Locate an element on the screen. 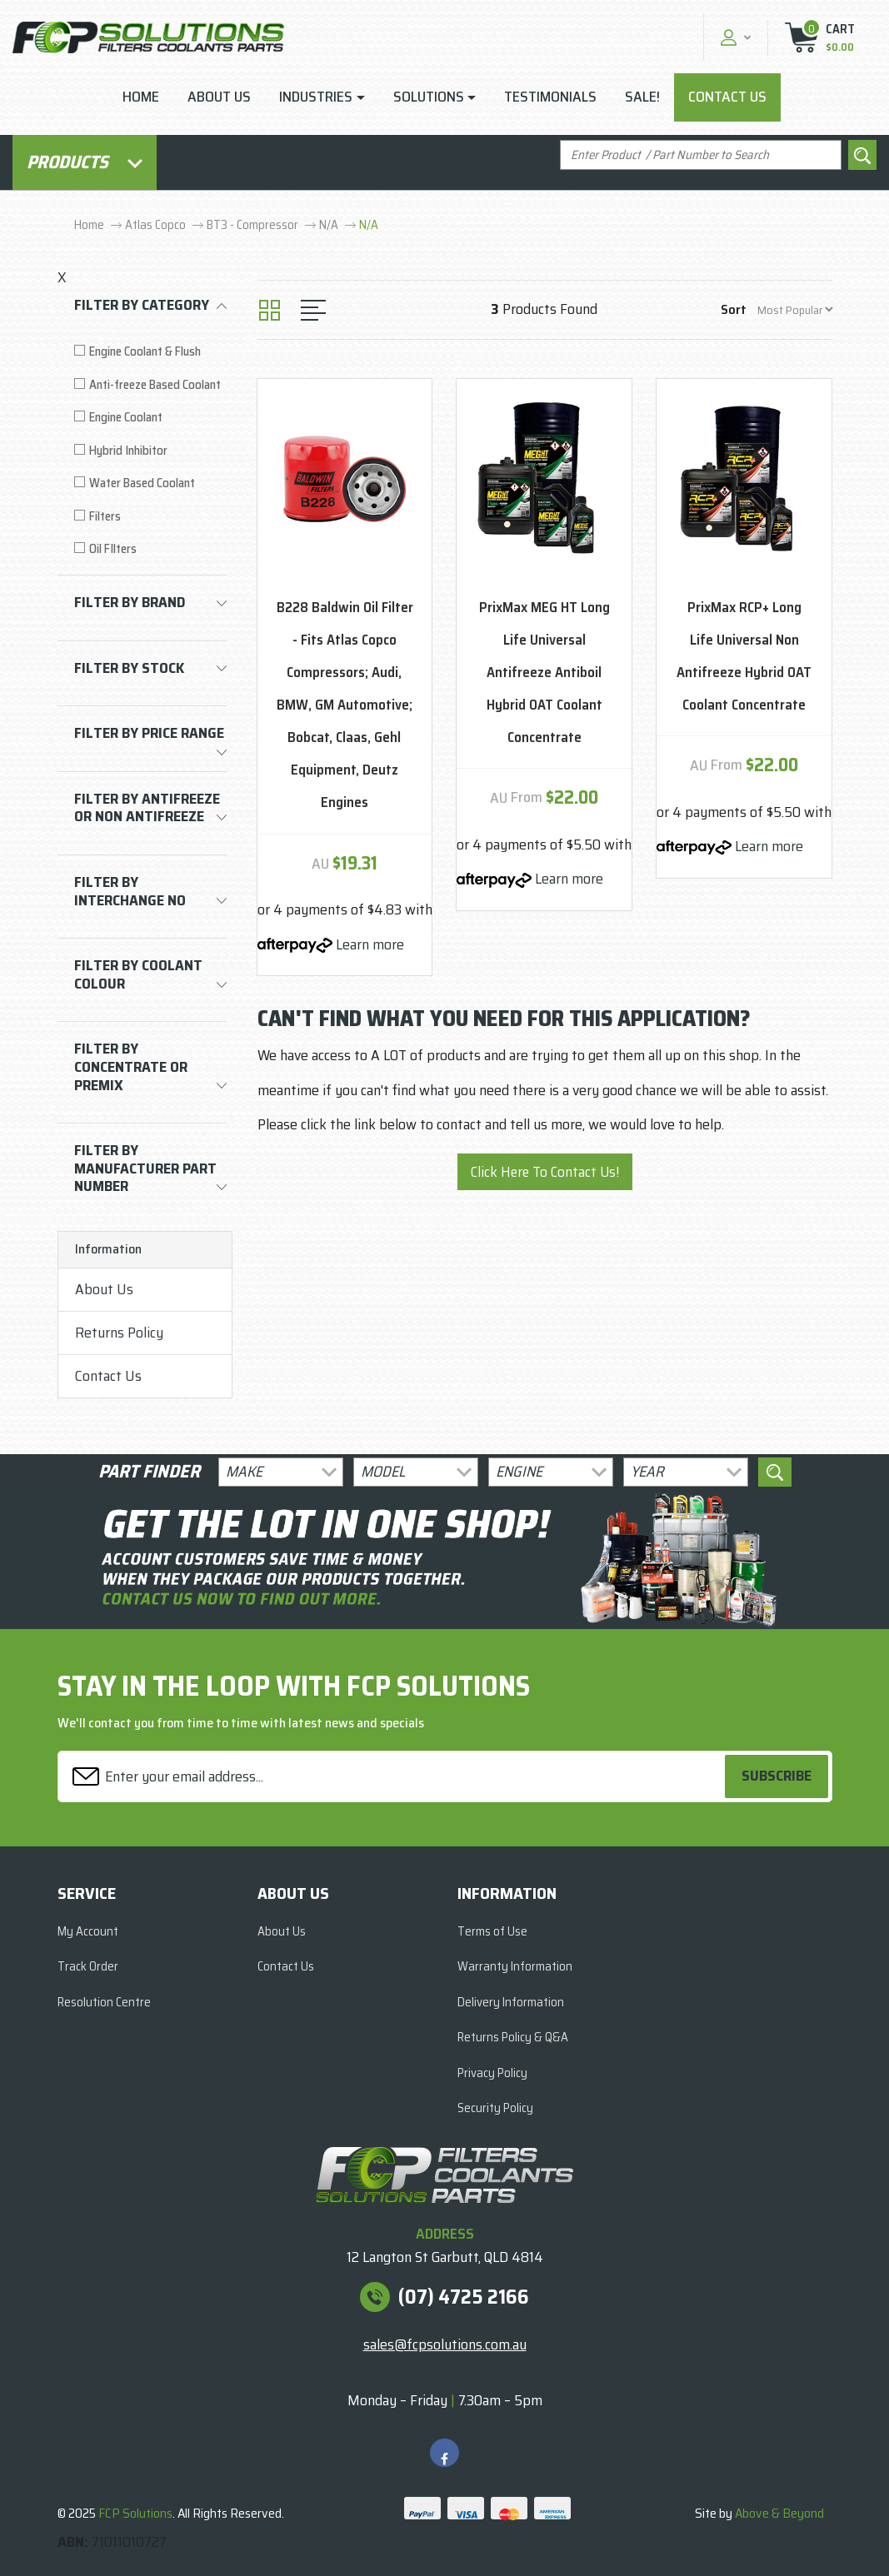  [Email Address] is located at coordinates (394, 1776).